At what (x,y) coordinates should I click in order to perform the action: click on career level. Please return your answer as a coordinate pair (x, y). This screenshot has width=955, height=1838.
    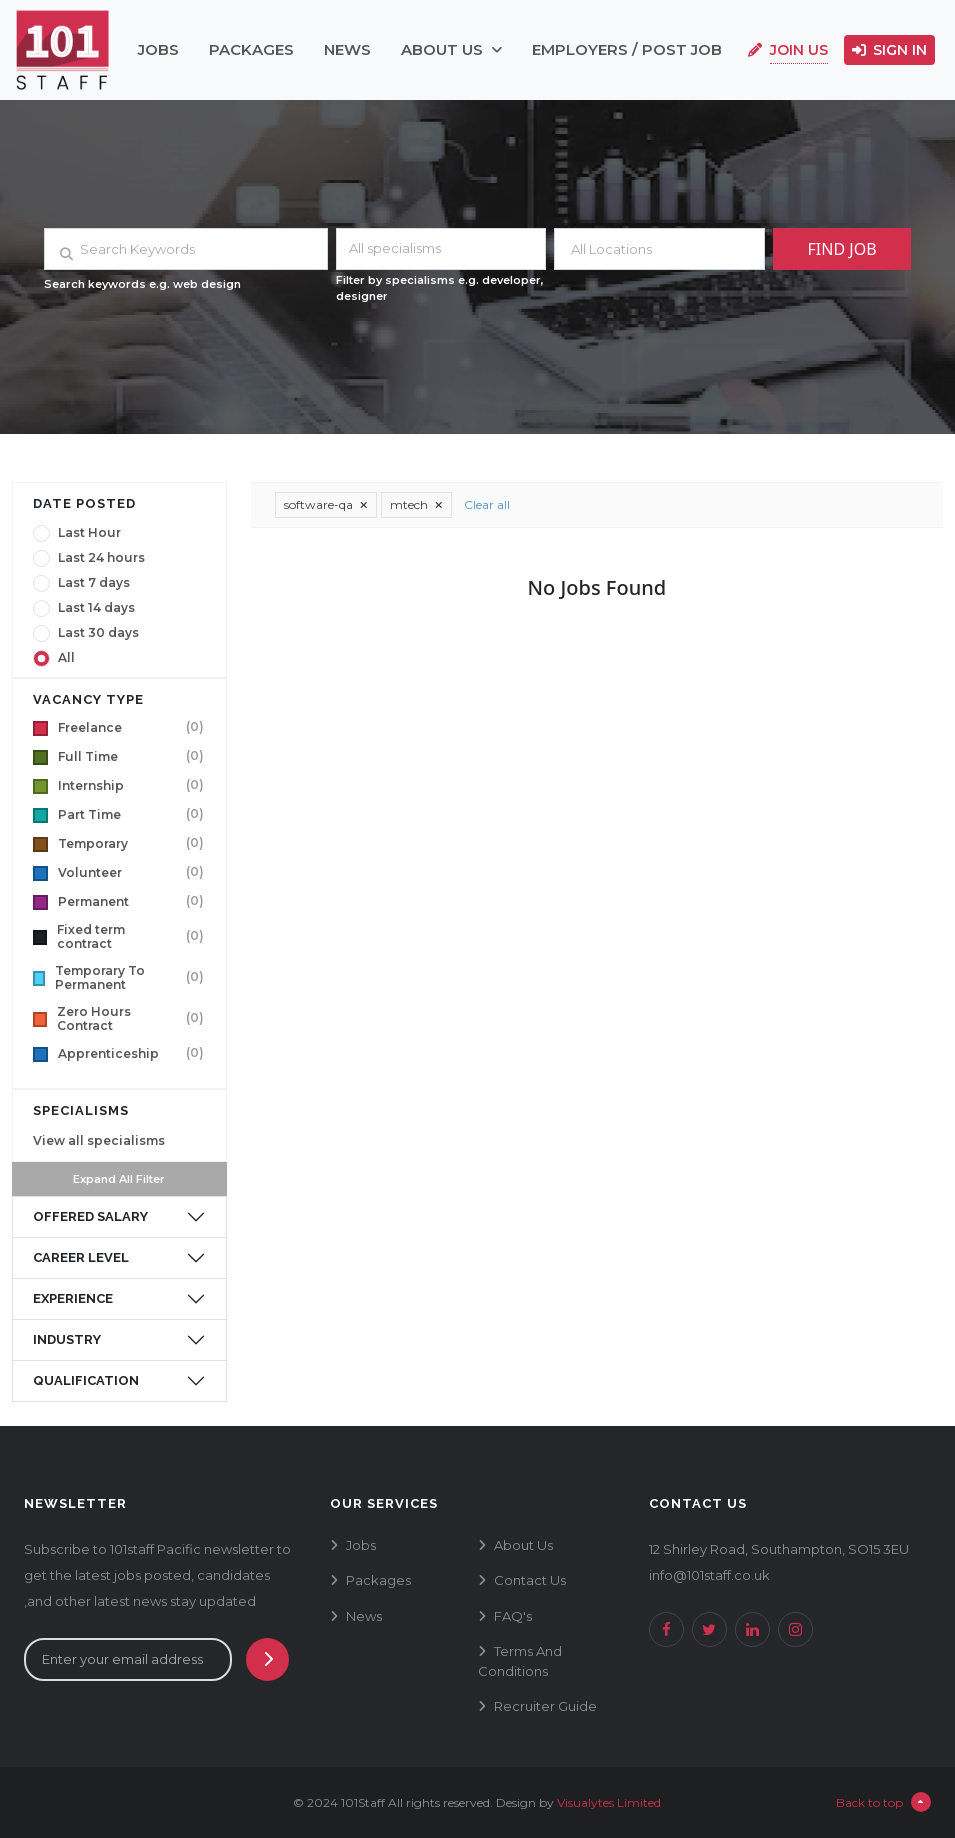
    Looking at the image, I should click on (81, 1257).